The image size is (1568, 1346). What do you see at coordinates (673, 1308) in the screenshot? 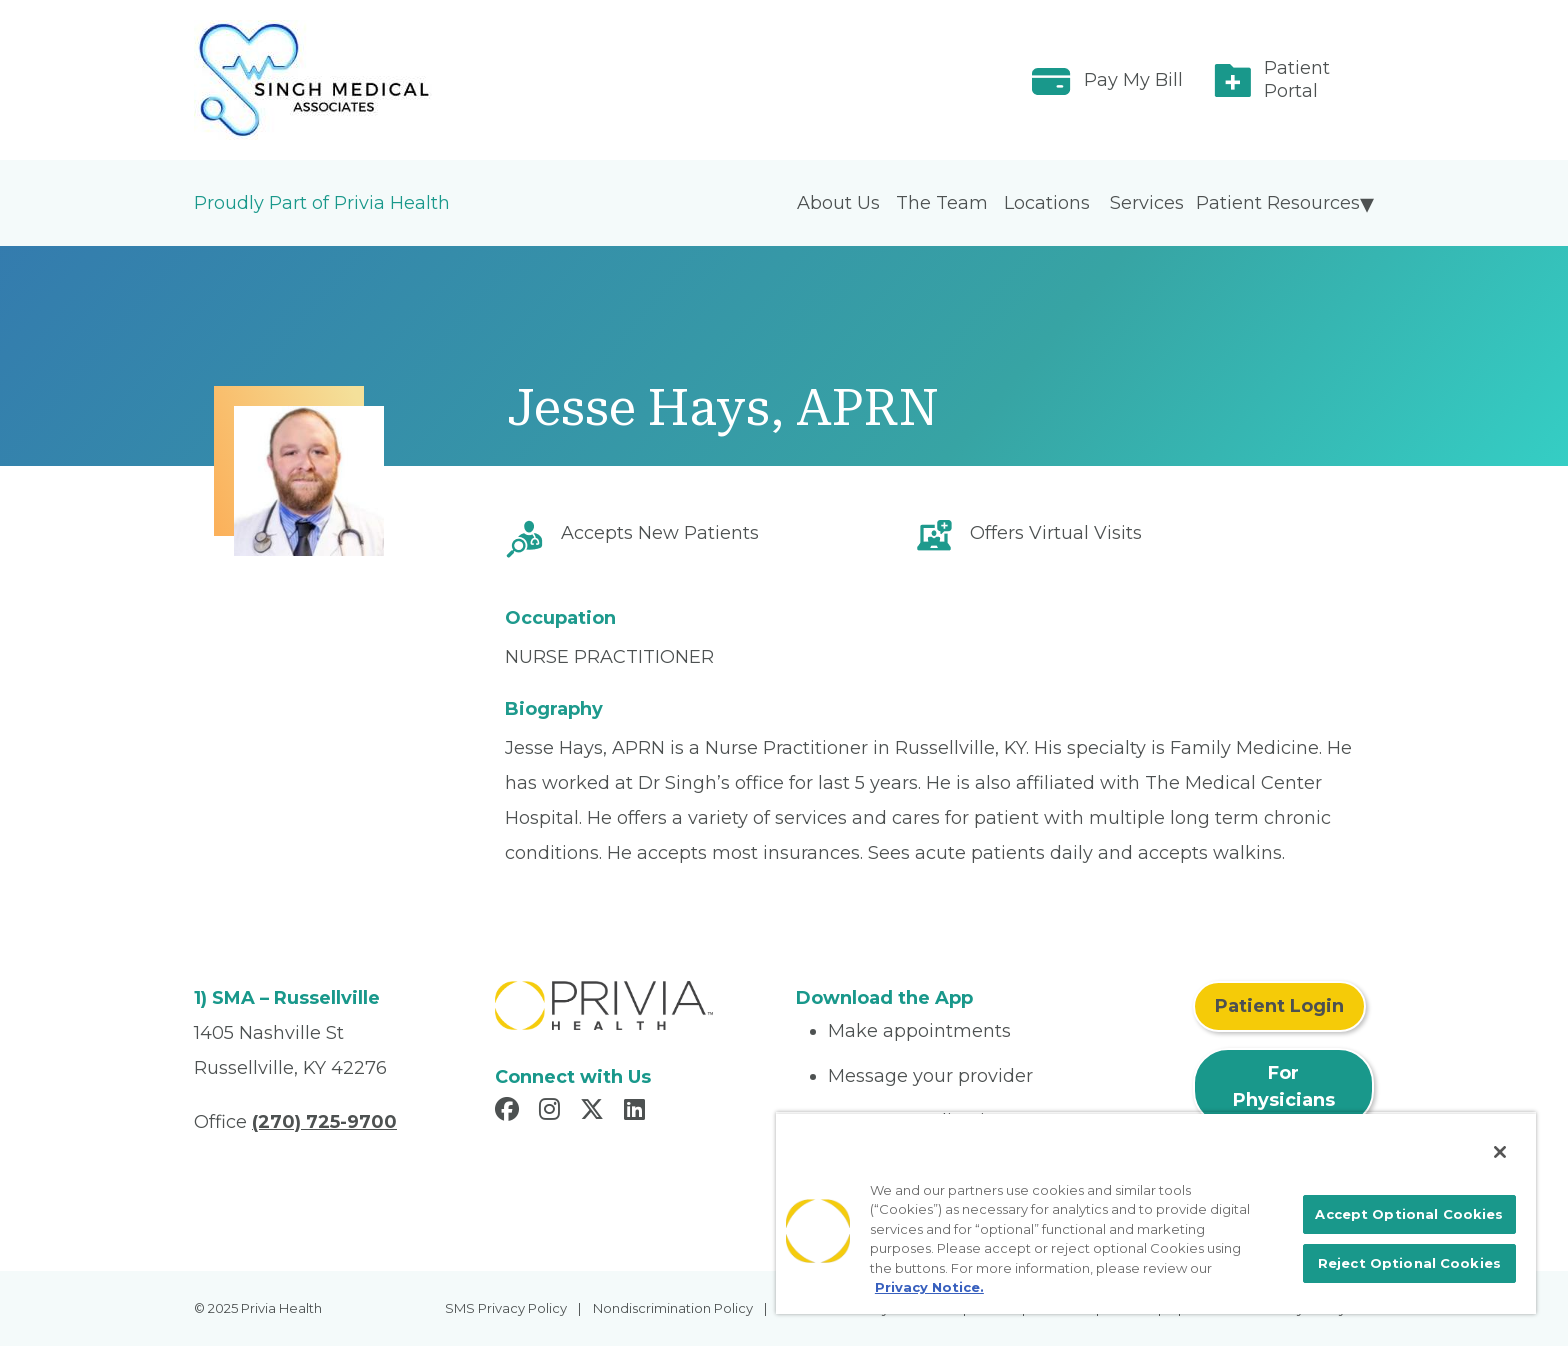
I see `Nondiscrimination Policy [menuitem]` at bounding box center [673, 1308].